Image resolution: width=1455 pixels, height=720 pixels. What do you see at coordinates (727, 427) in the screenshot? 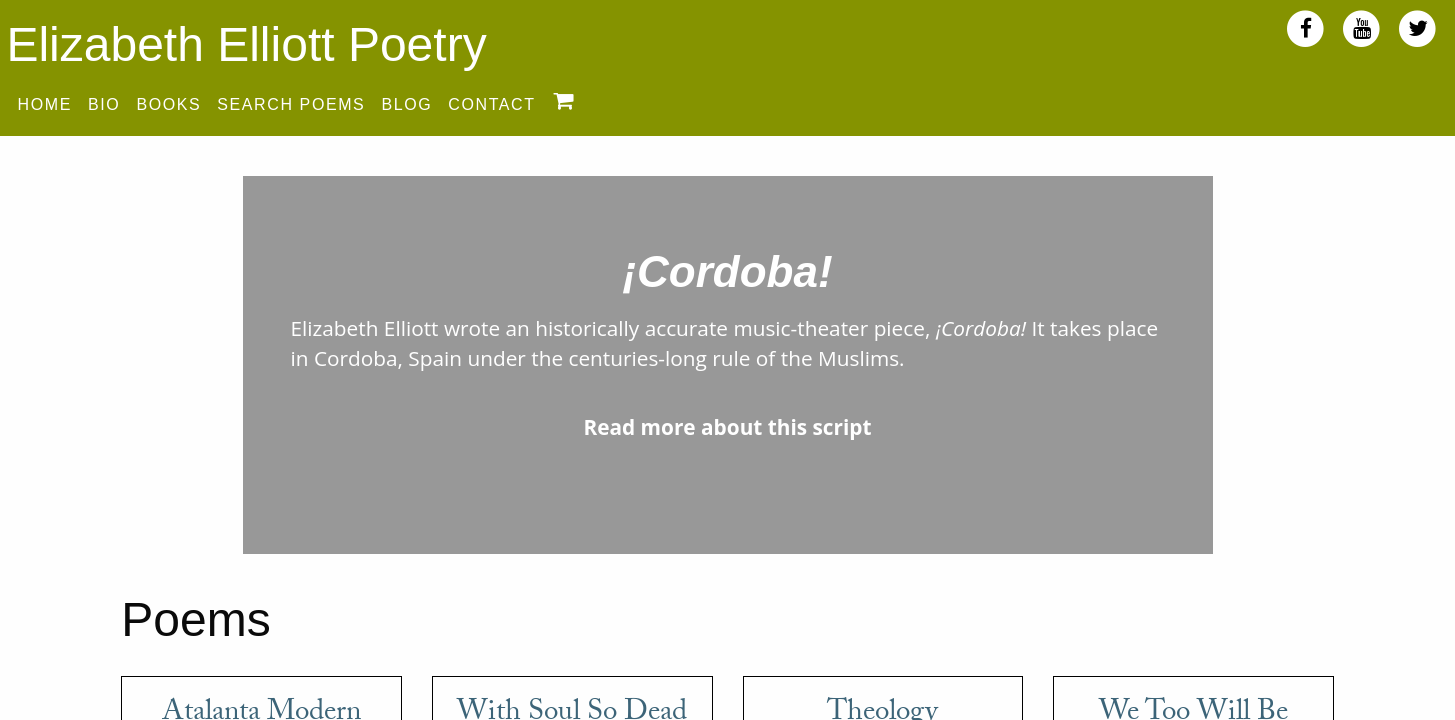
I see `Read more about this script` at bounding box center [727, 427].